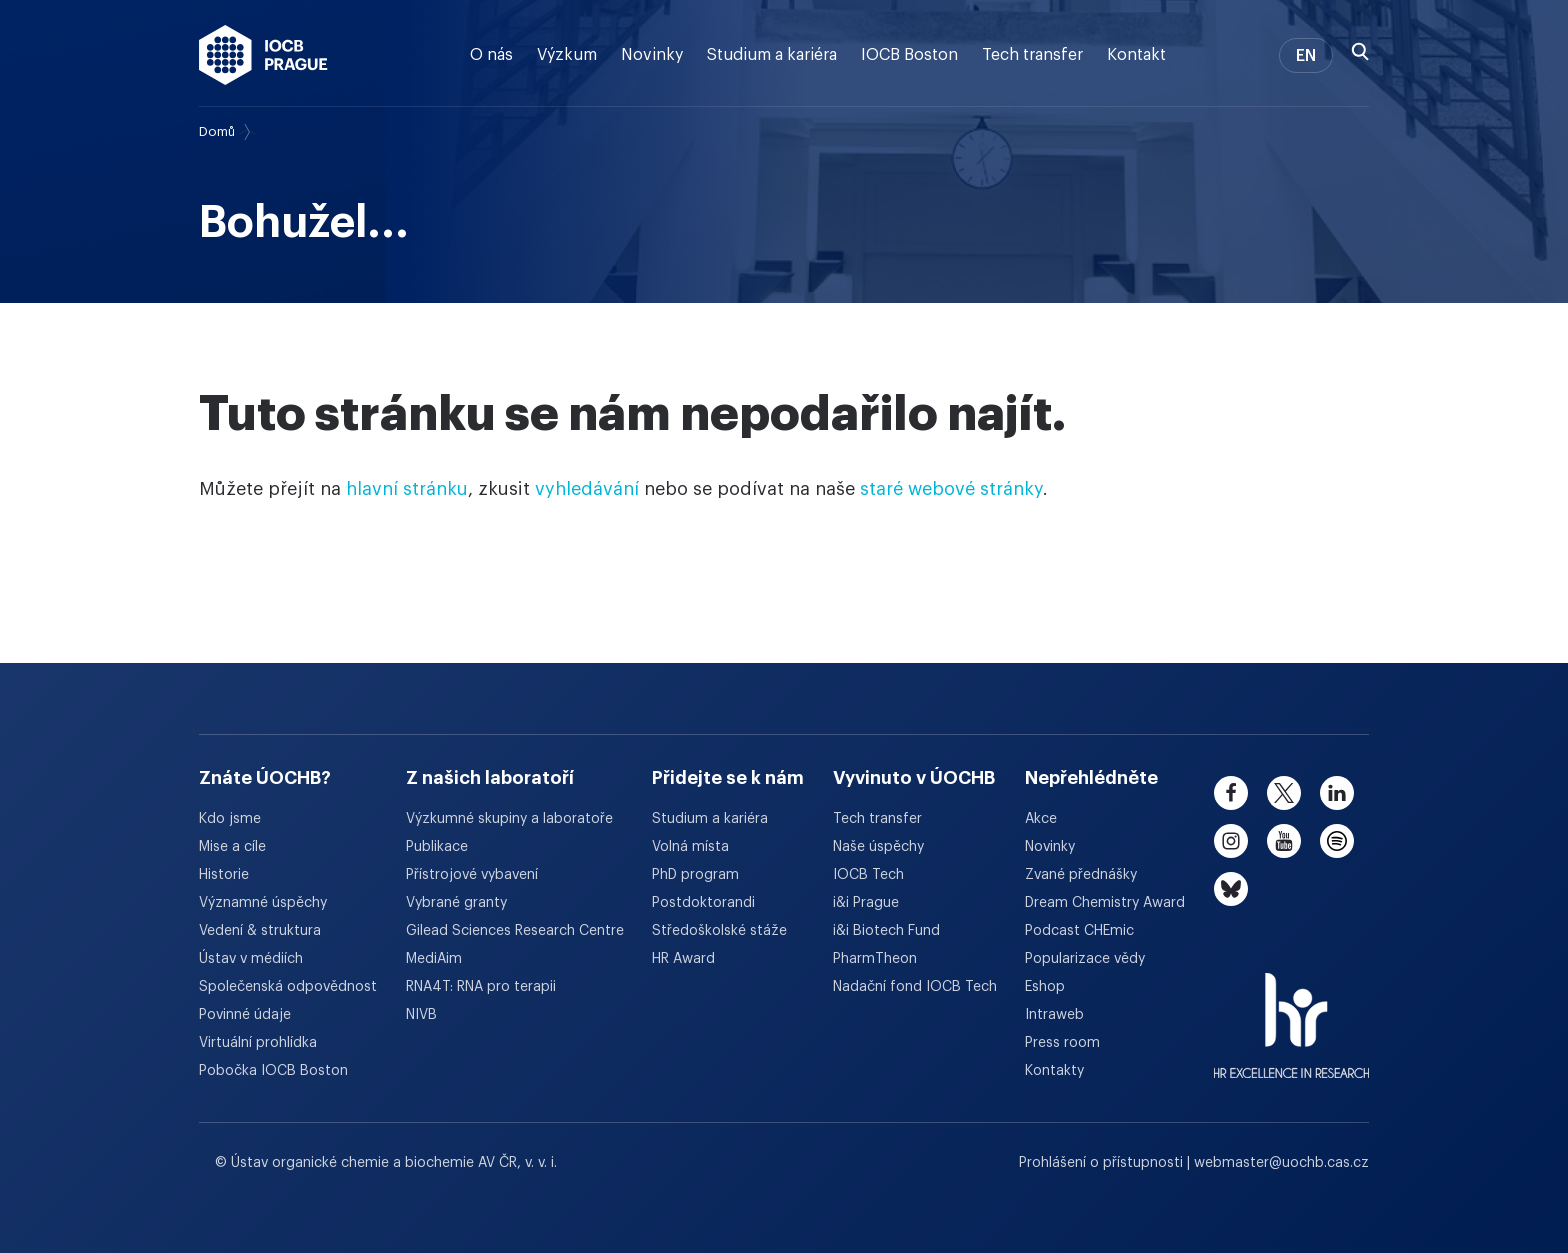  I want to click on [linkedin], so click(1337, 793).